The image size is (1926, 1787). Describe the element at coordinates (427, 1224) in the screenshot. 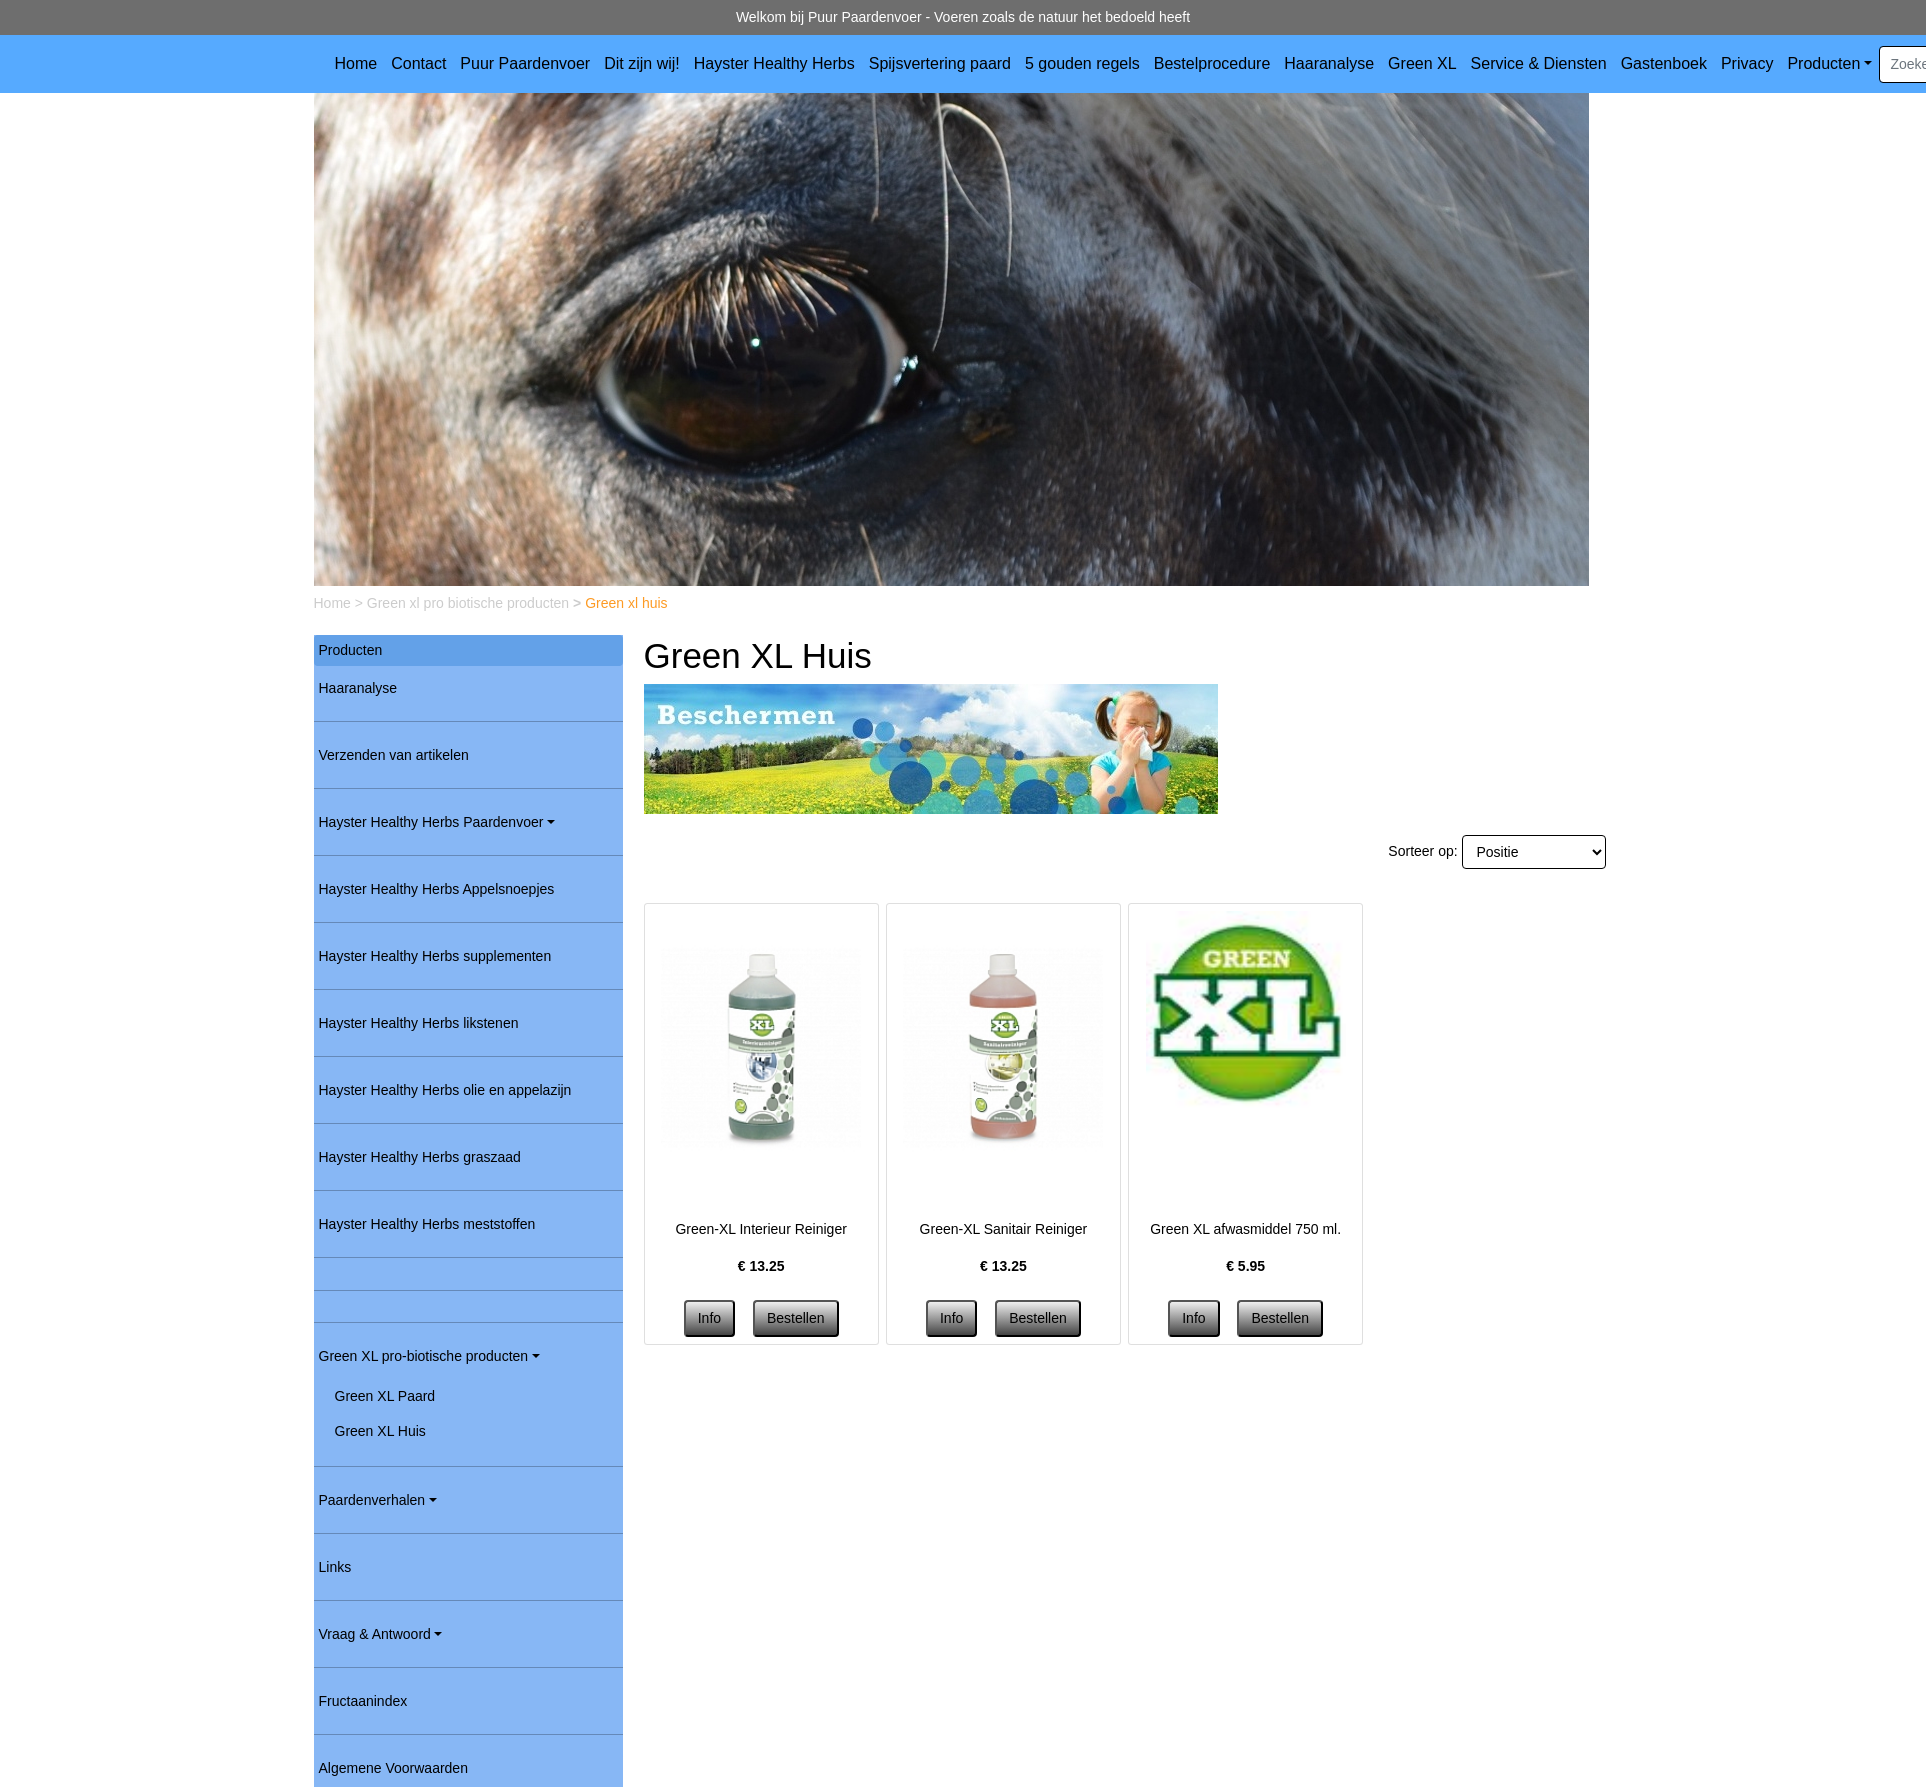

I see `Hayster Healthy Herbs meststoffen` at that location.